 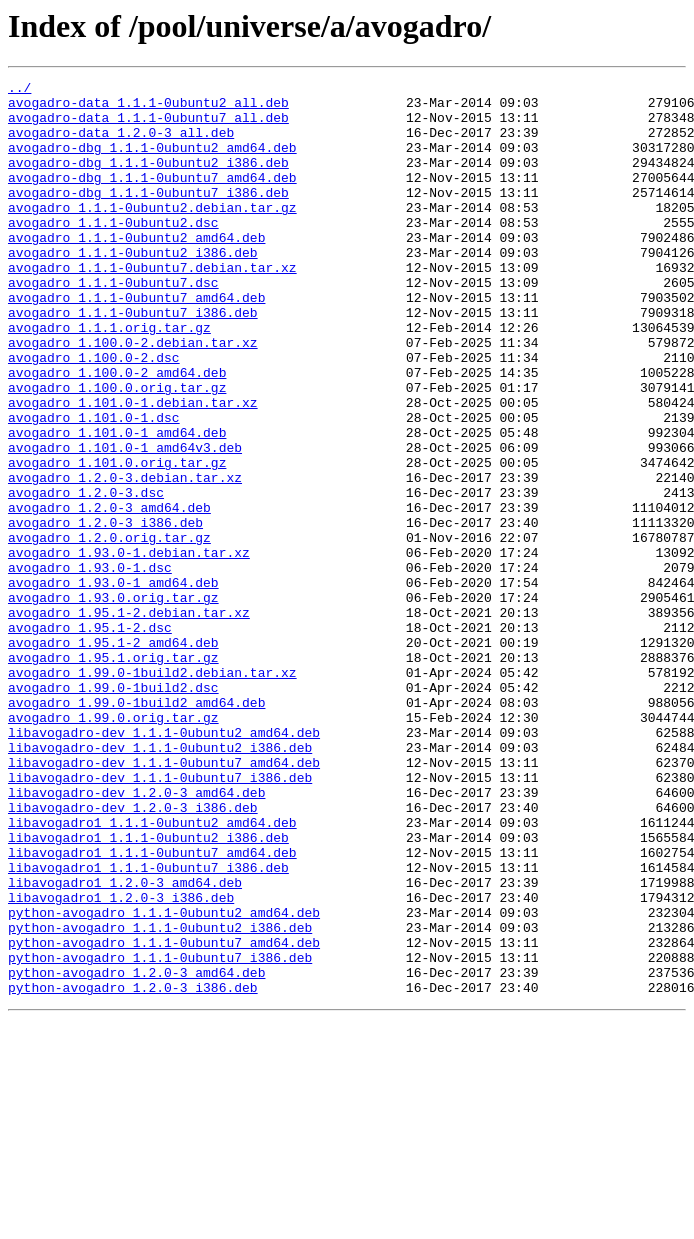 I want to click on avogadro_1.2.0-3.debian.tar.xz, so click(x=125, y=558).